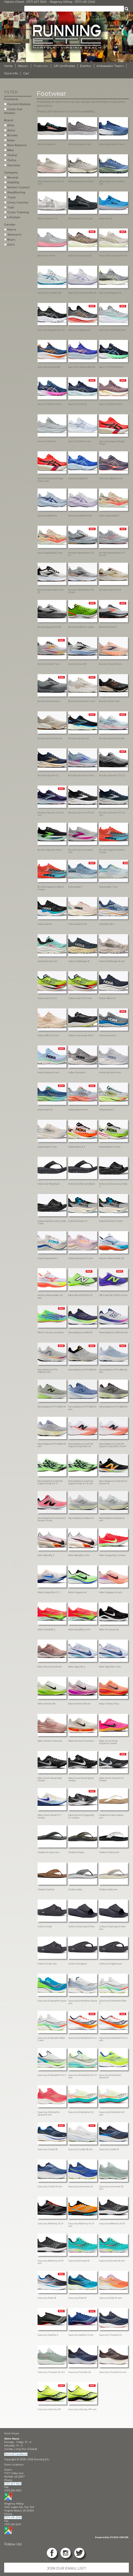 Image resolution: width=133 pixels, height=2576 pixels. What do you see at coordinates (47, 144) in the screenshot?
I see `Altra Escalante 4` at bounding box center [47, 144].